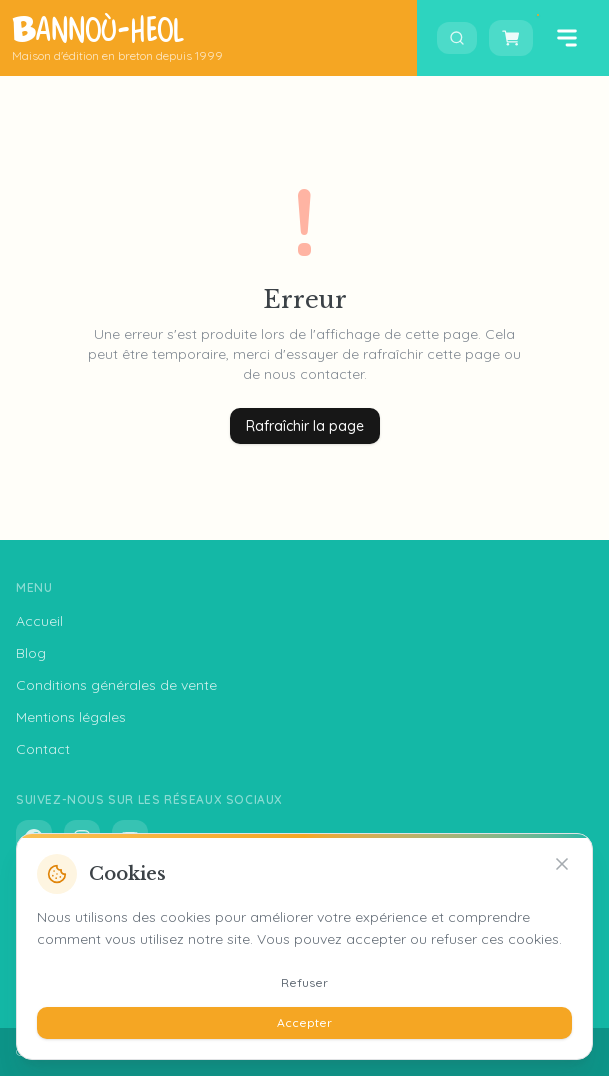 This screenshot has width=609, height=1076. What do you see at coordinates (304, 1022) in the screenshot?
I see `Accepter` at bounding box center [304, 1022].